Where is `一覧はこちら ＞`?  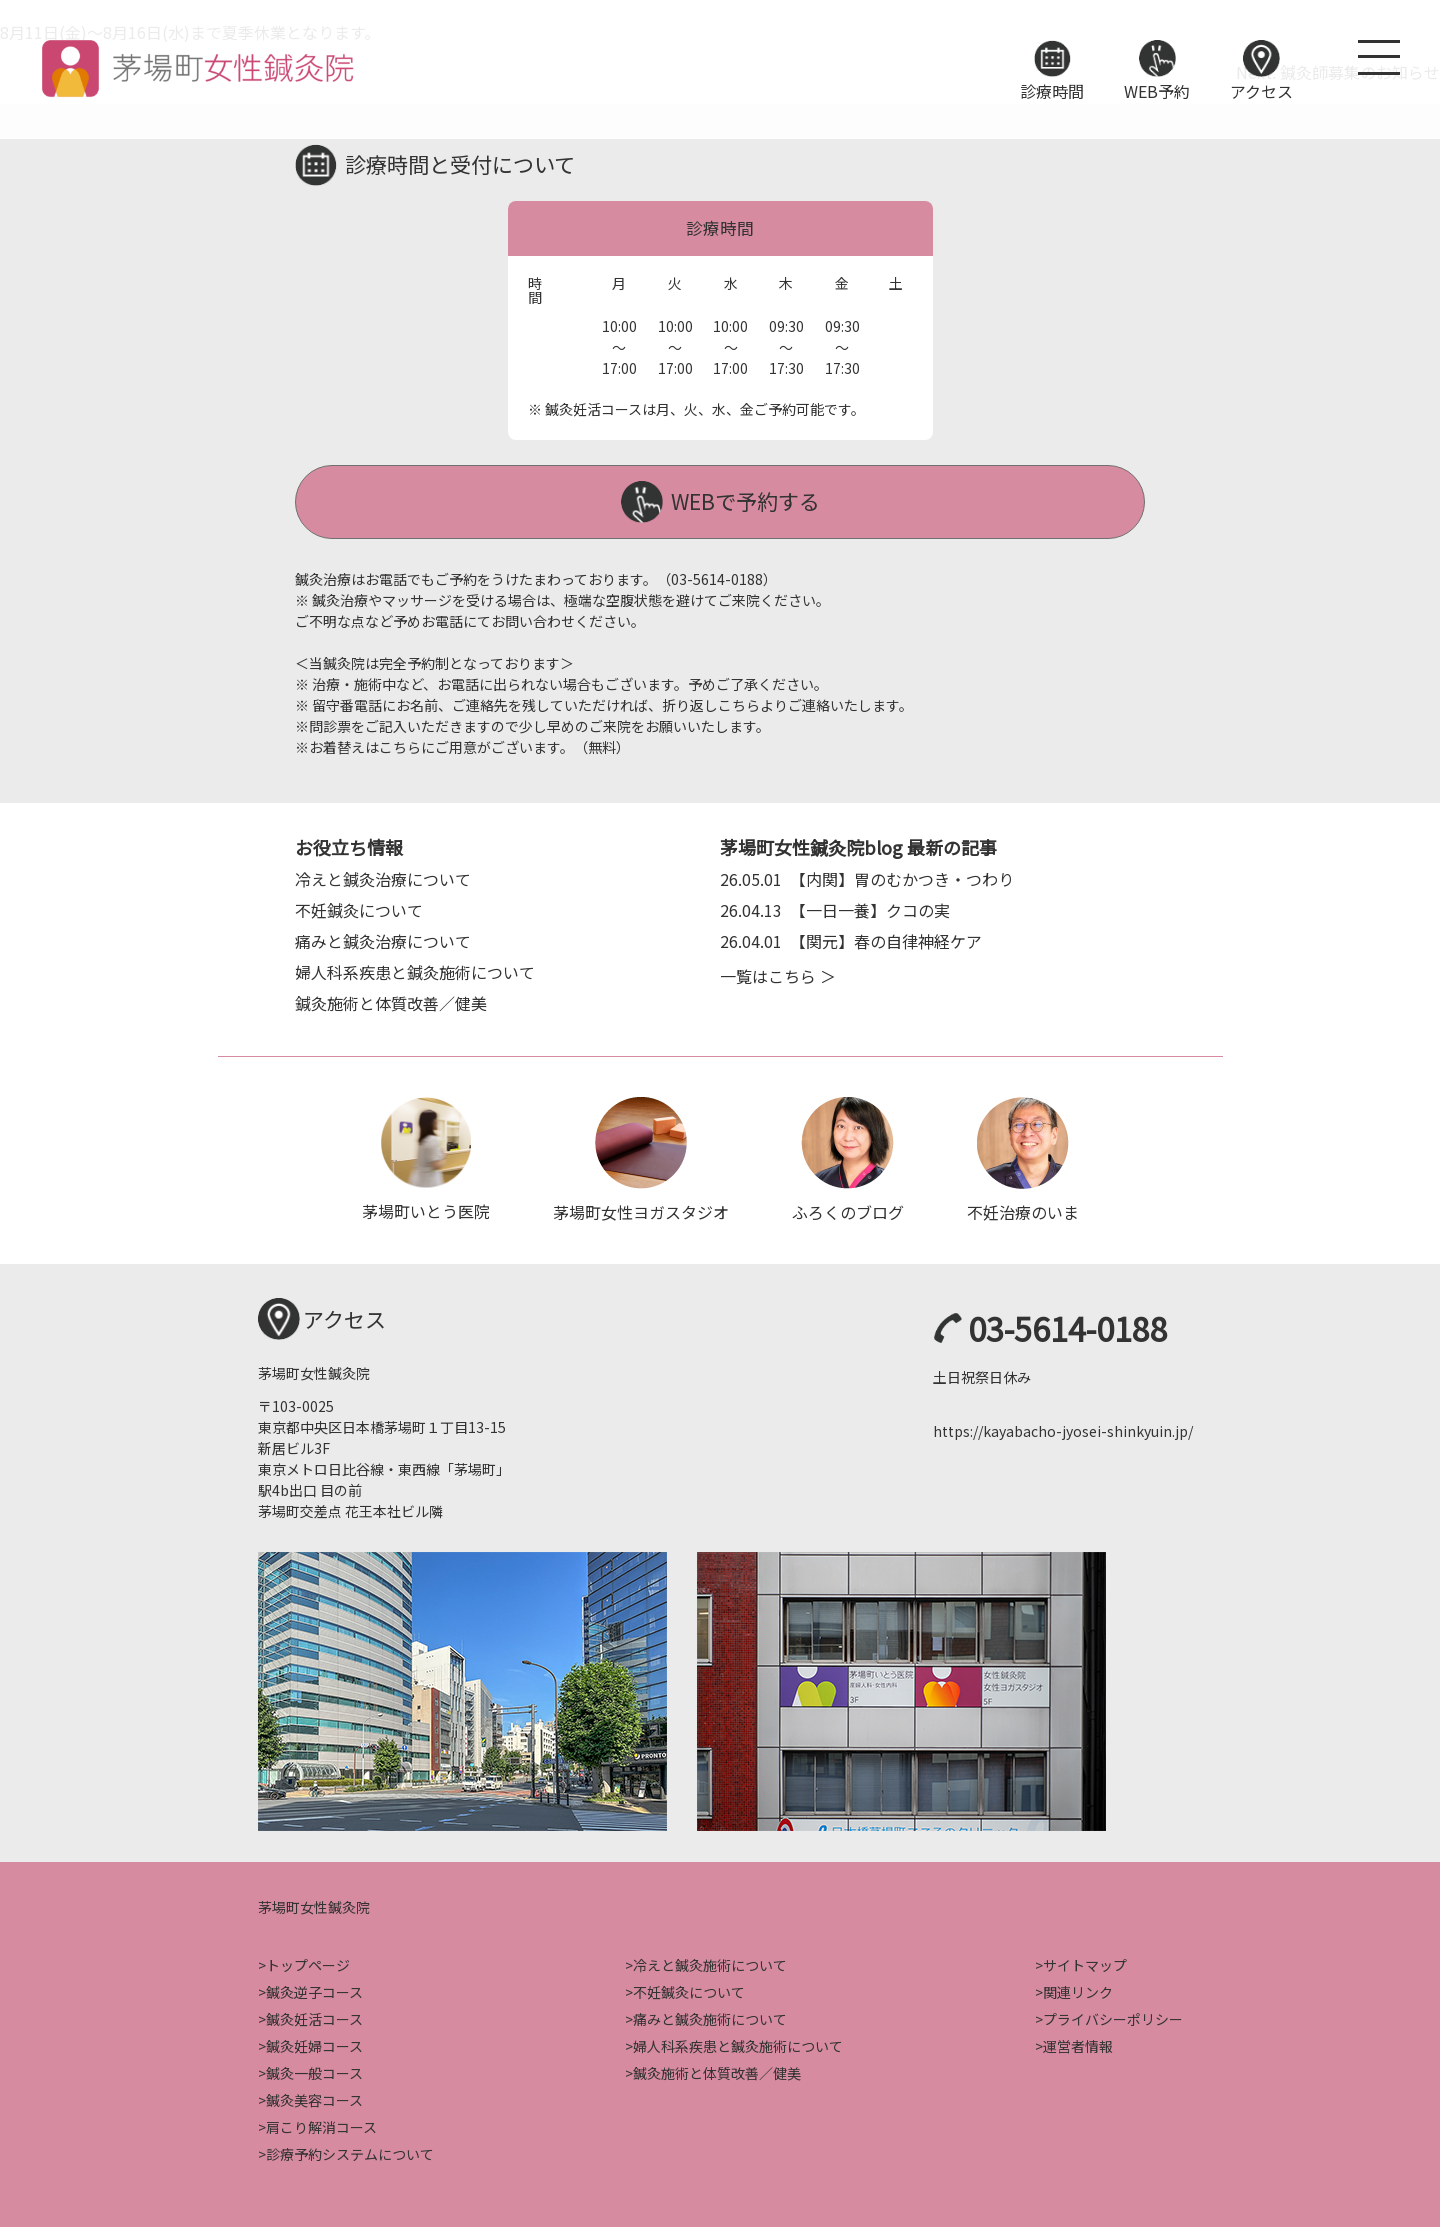
一覧はこちら ＞ is located at coordinates (778, 973).